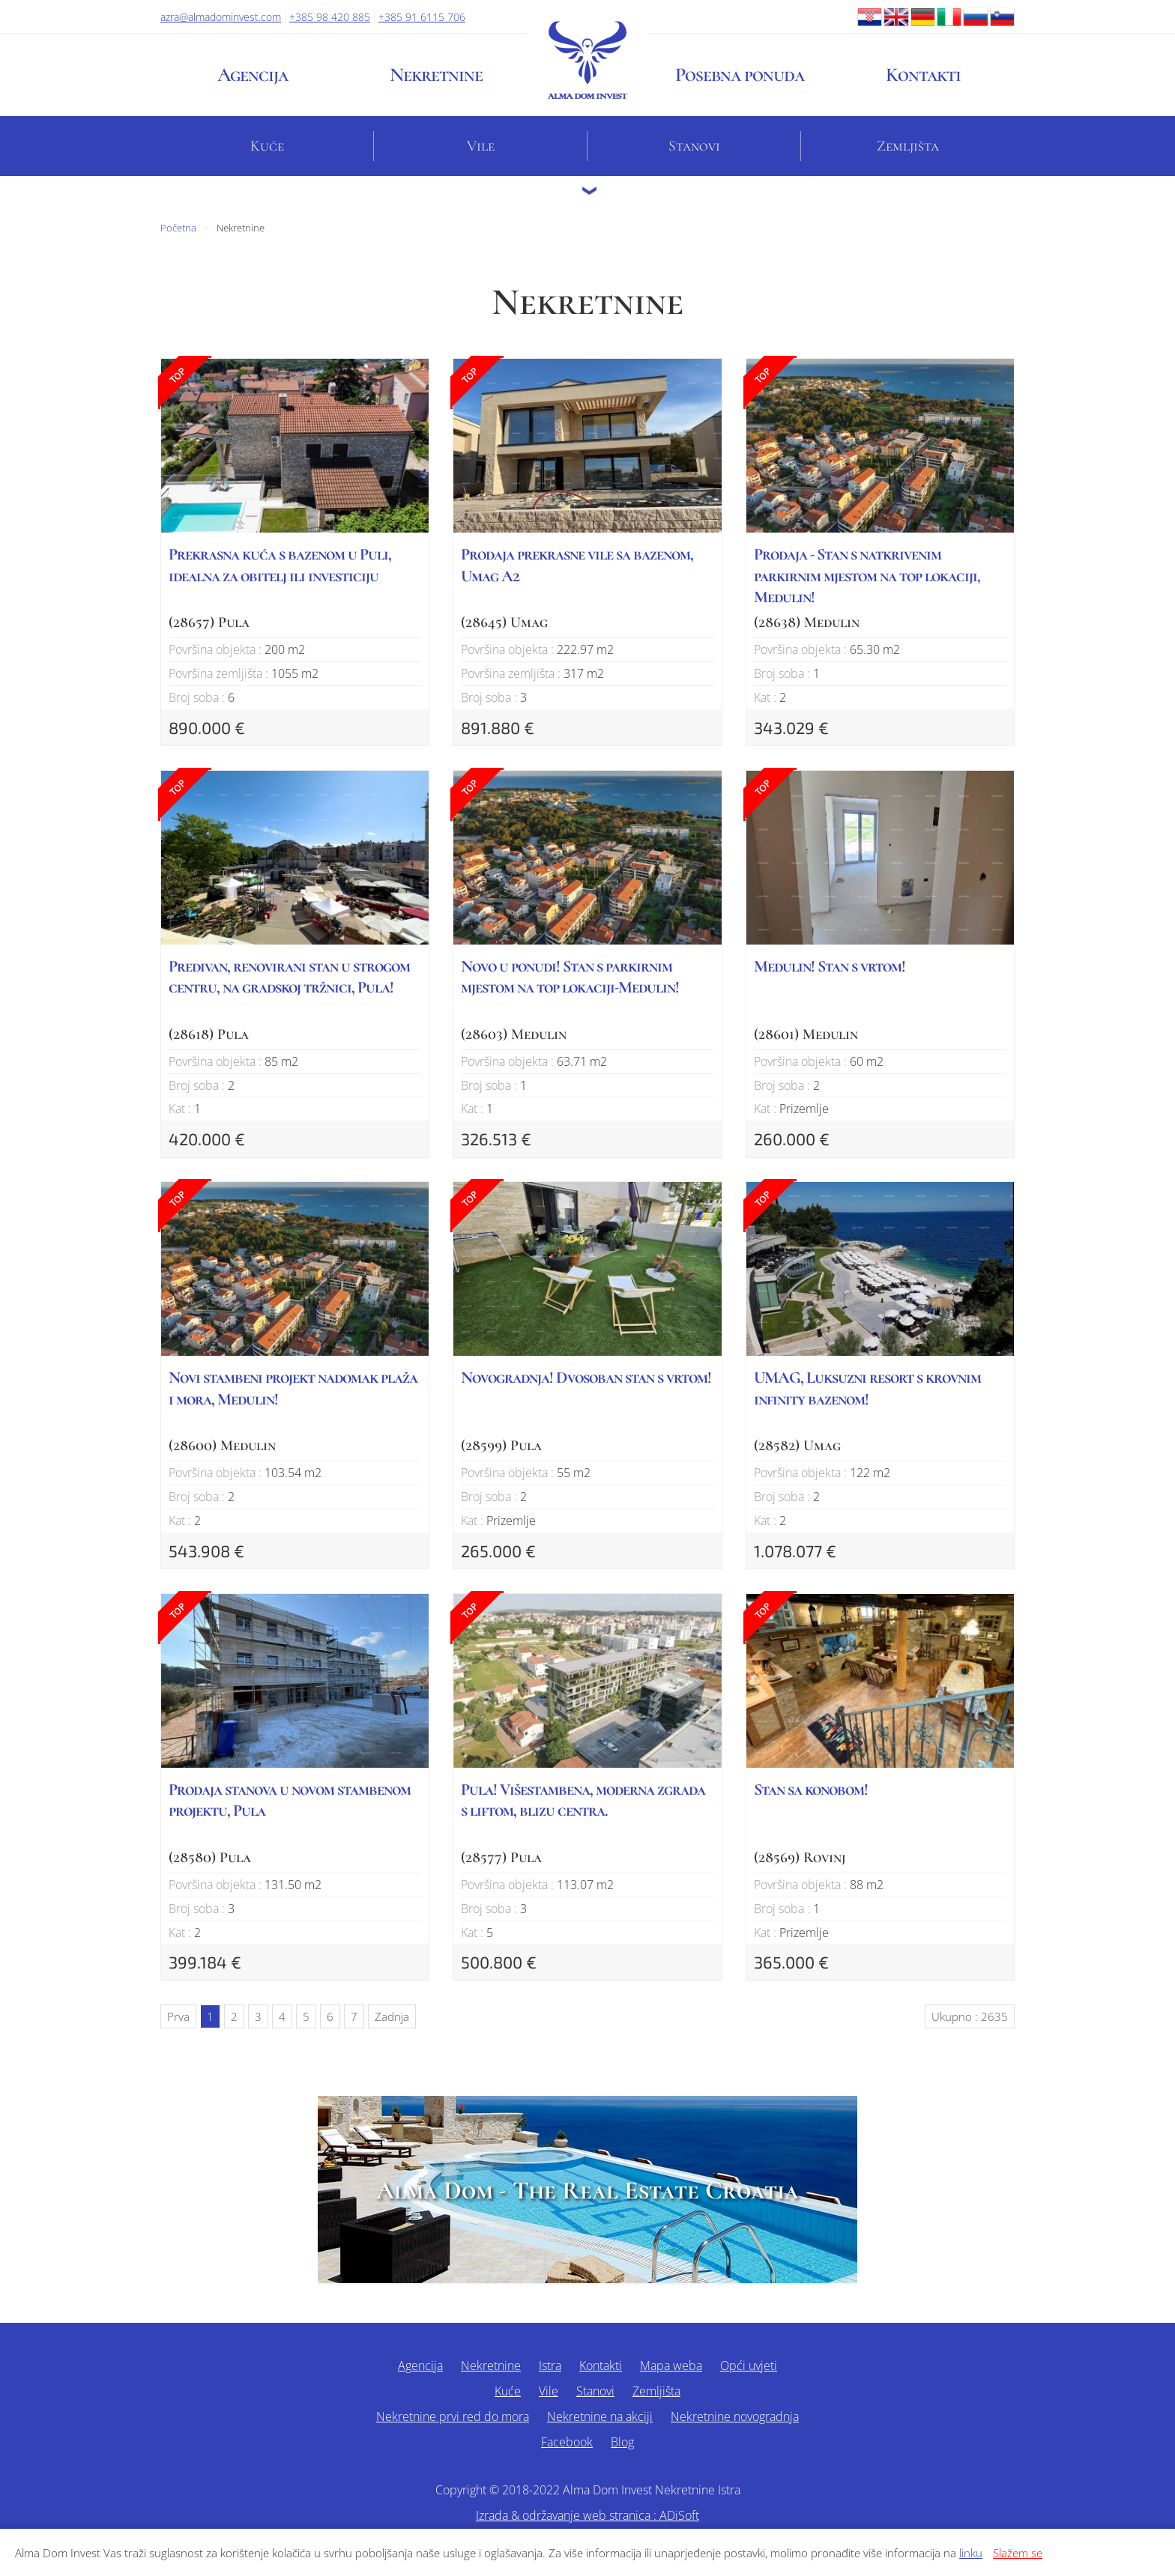 Image resolution: width=1175 pixels, height=2576 pixels. What do you see at coordinates (220, 17) in the screenshot?
I see `azra@almadominvest.com` at bounding box center [220, 17].